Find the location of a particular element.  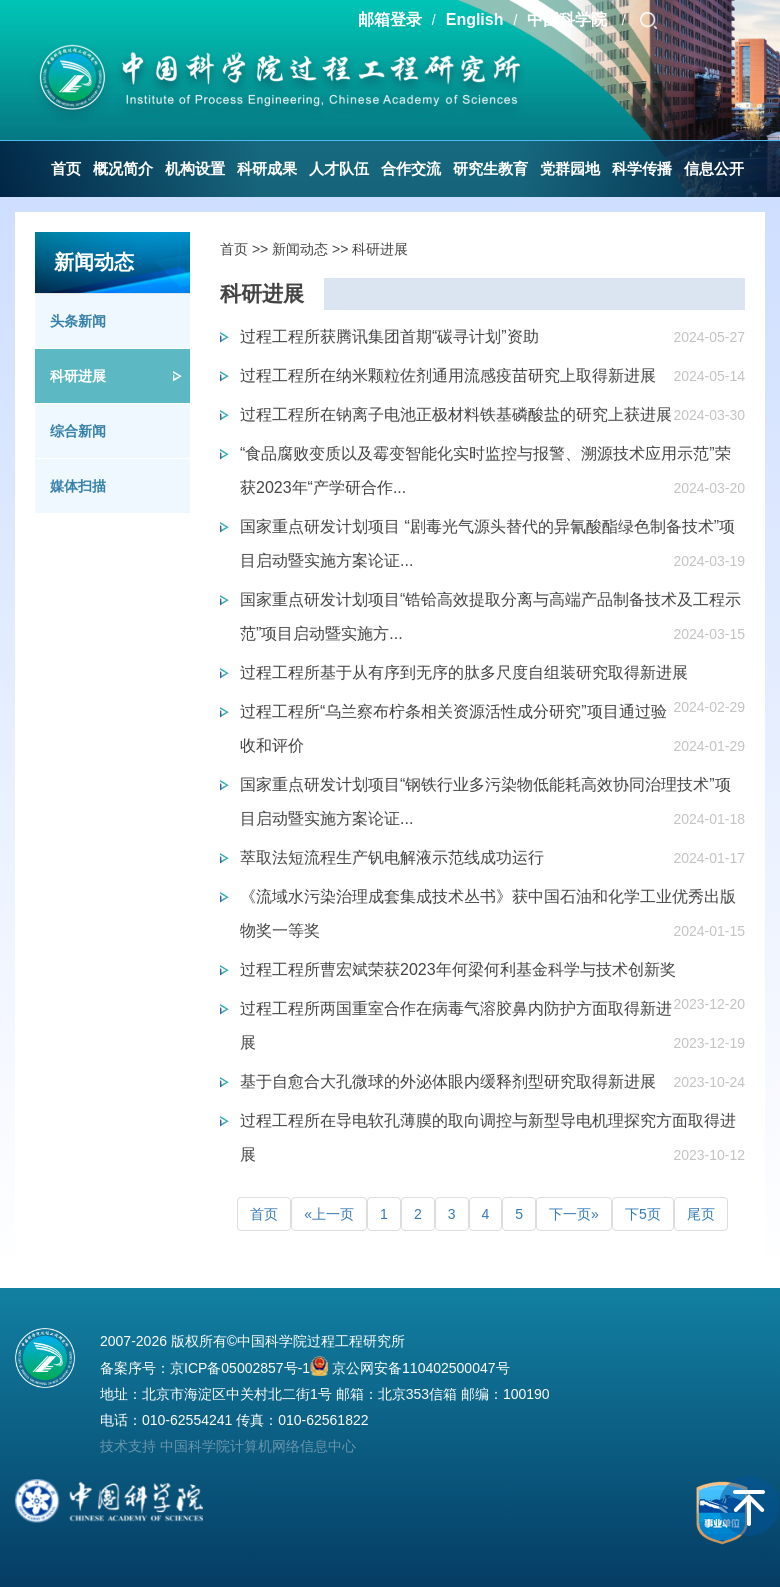

首页 is located at coordinates (66, 168).